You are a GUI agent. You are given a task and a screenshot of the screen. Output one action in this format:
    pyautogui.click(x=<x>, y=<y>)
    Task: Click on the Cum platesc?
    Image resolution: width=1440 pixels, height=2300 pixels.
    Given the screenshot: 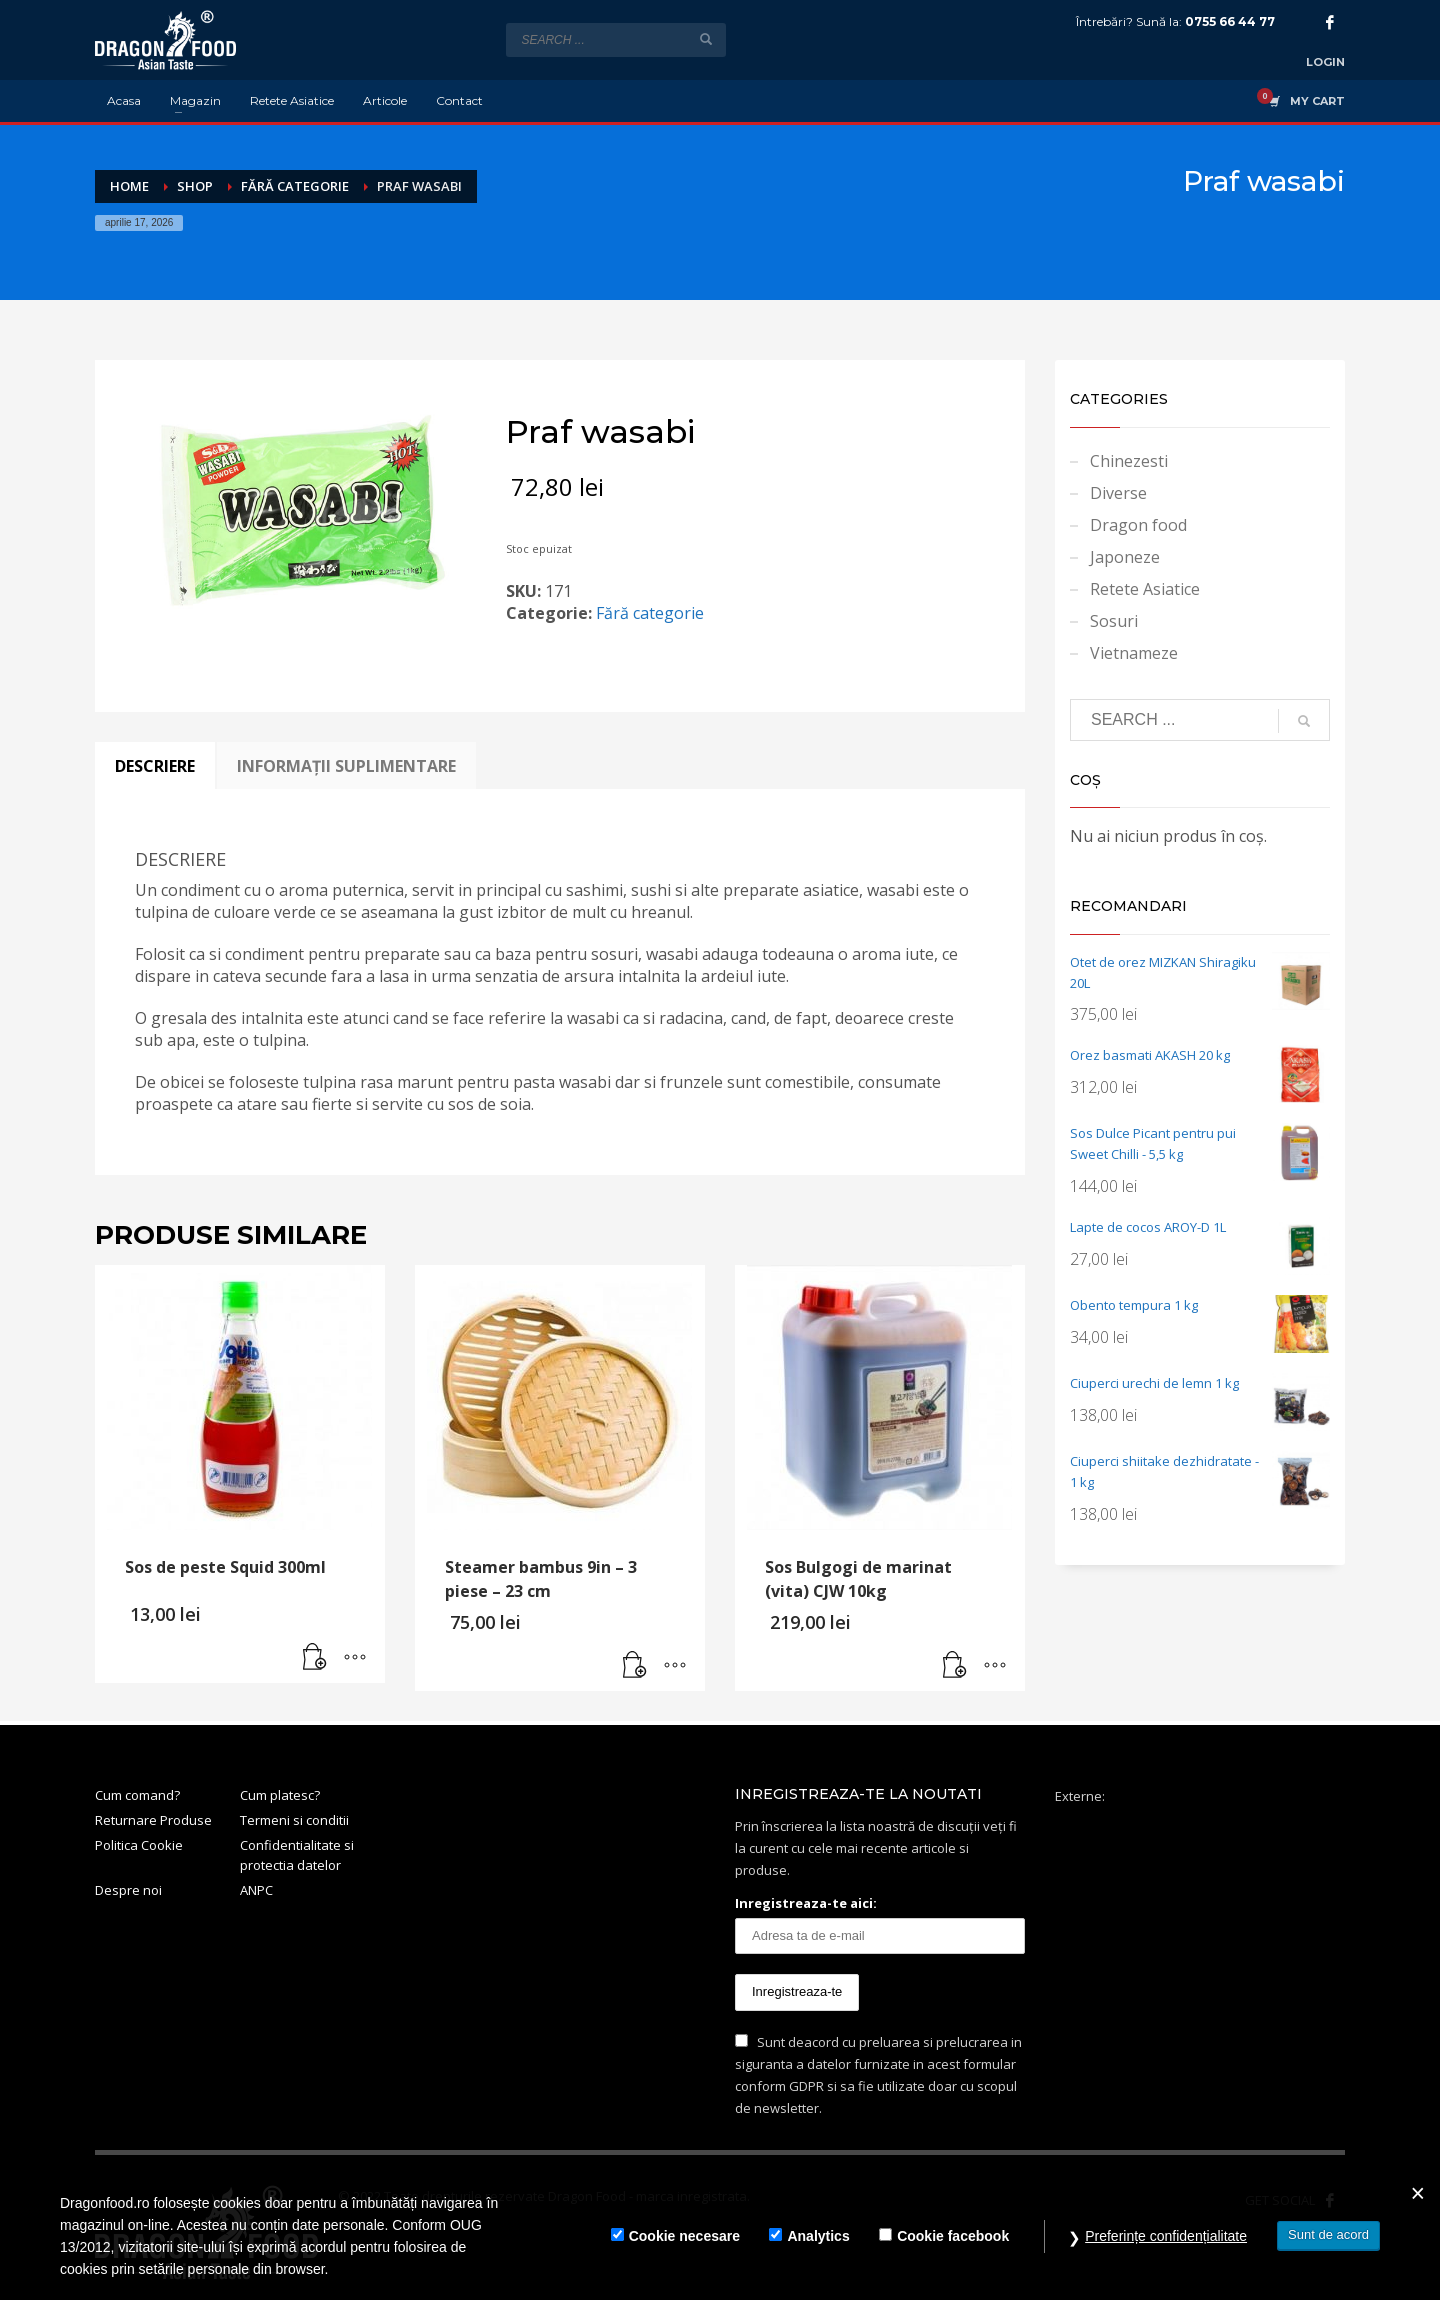 What is the action you would take?
    pyautogui.click(x=280, y=1795)
    